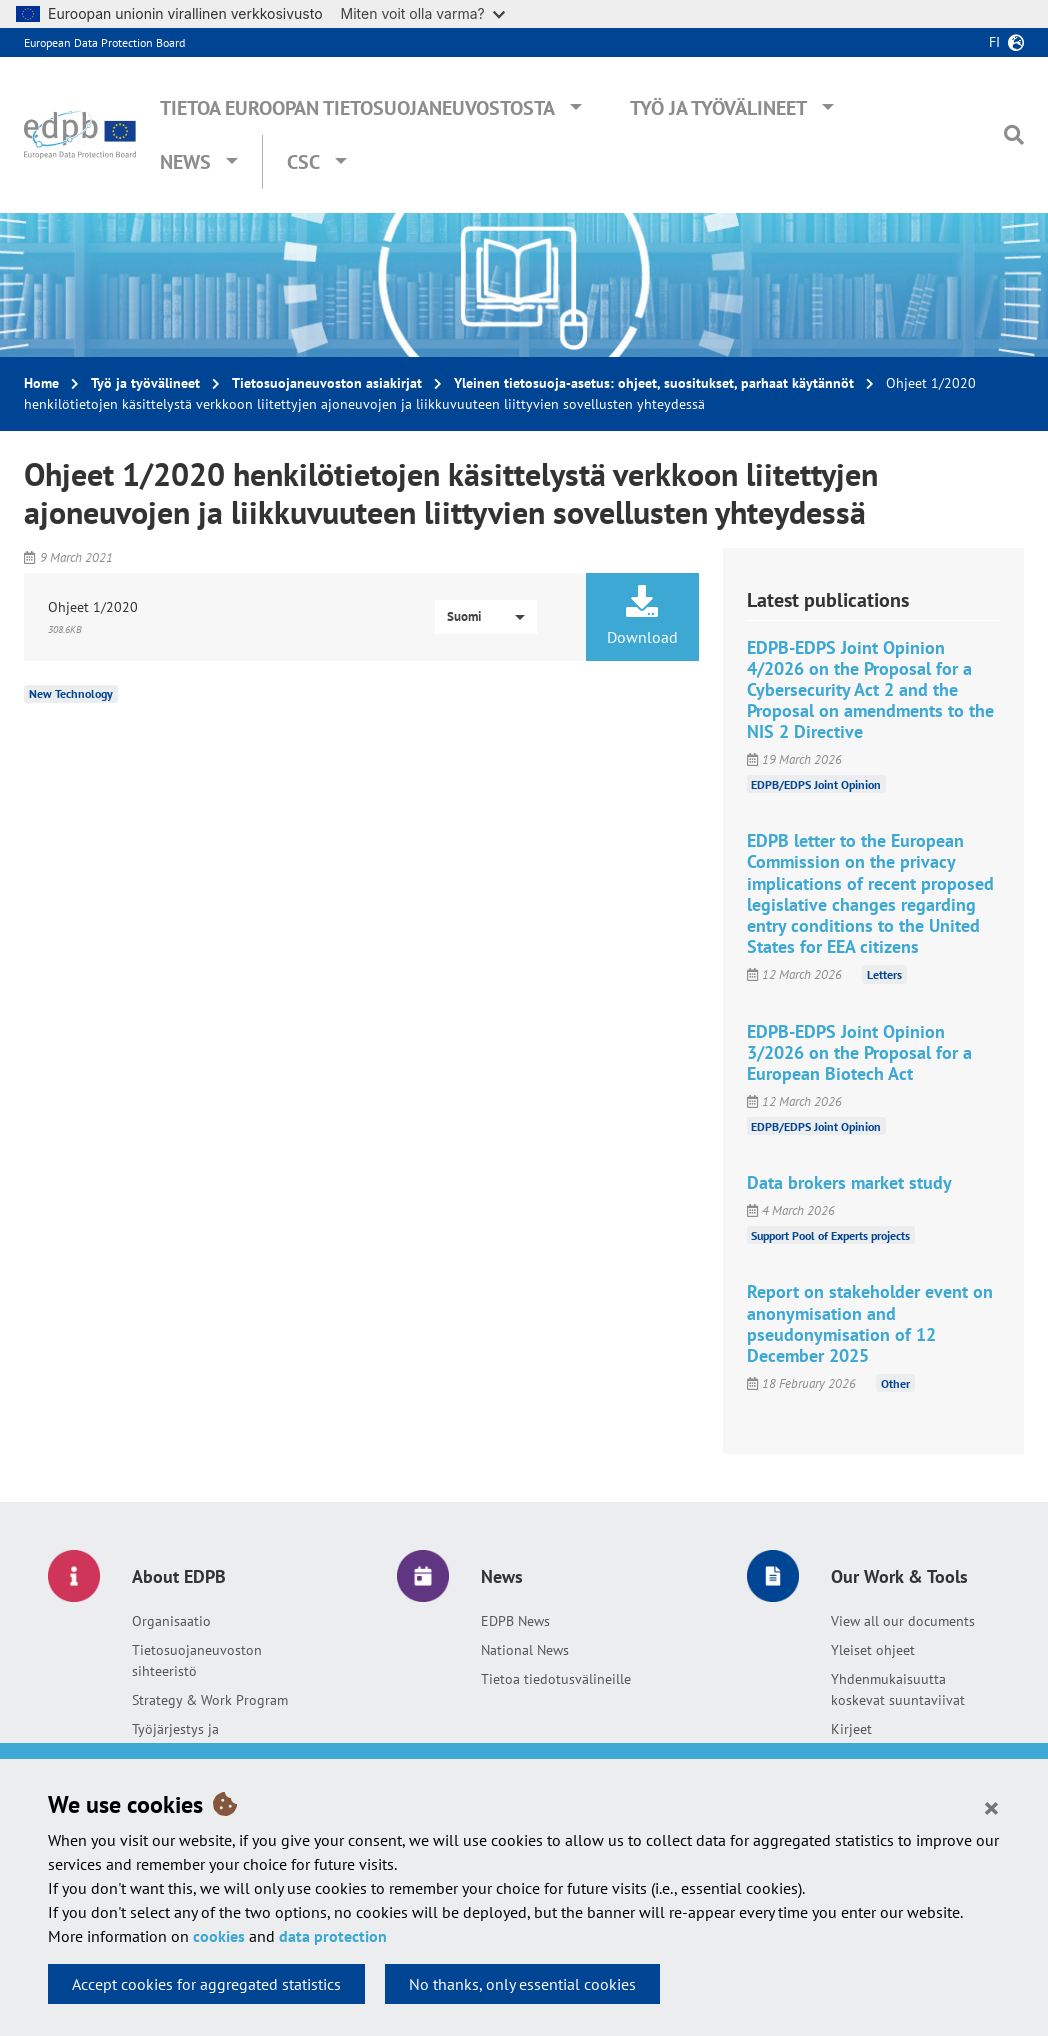 The height and width of the screenshot is (2036, 1048). I want to click on Other, so click(895, 1383).